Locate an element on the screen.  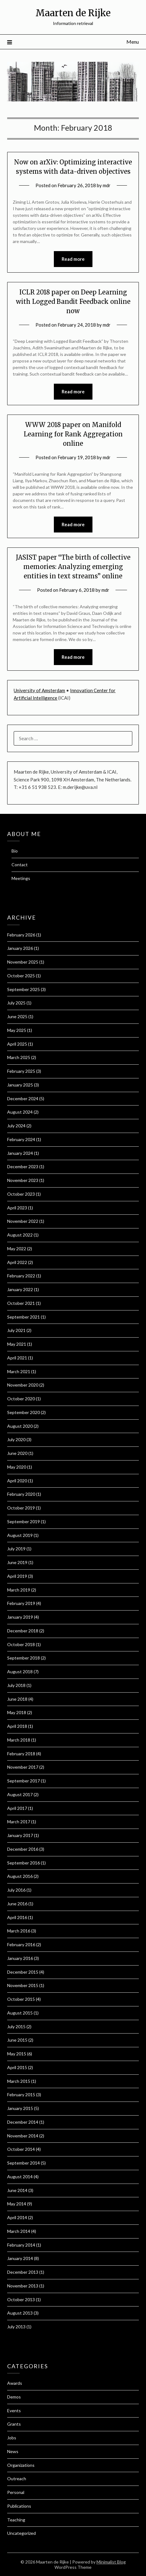
July 2018 is located at coordinates (16, 1685).